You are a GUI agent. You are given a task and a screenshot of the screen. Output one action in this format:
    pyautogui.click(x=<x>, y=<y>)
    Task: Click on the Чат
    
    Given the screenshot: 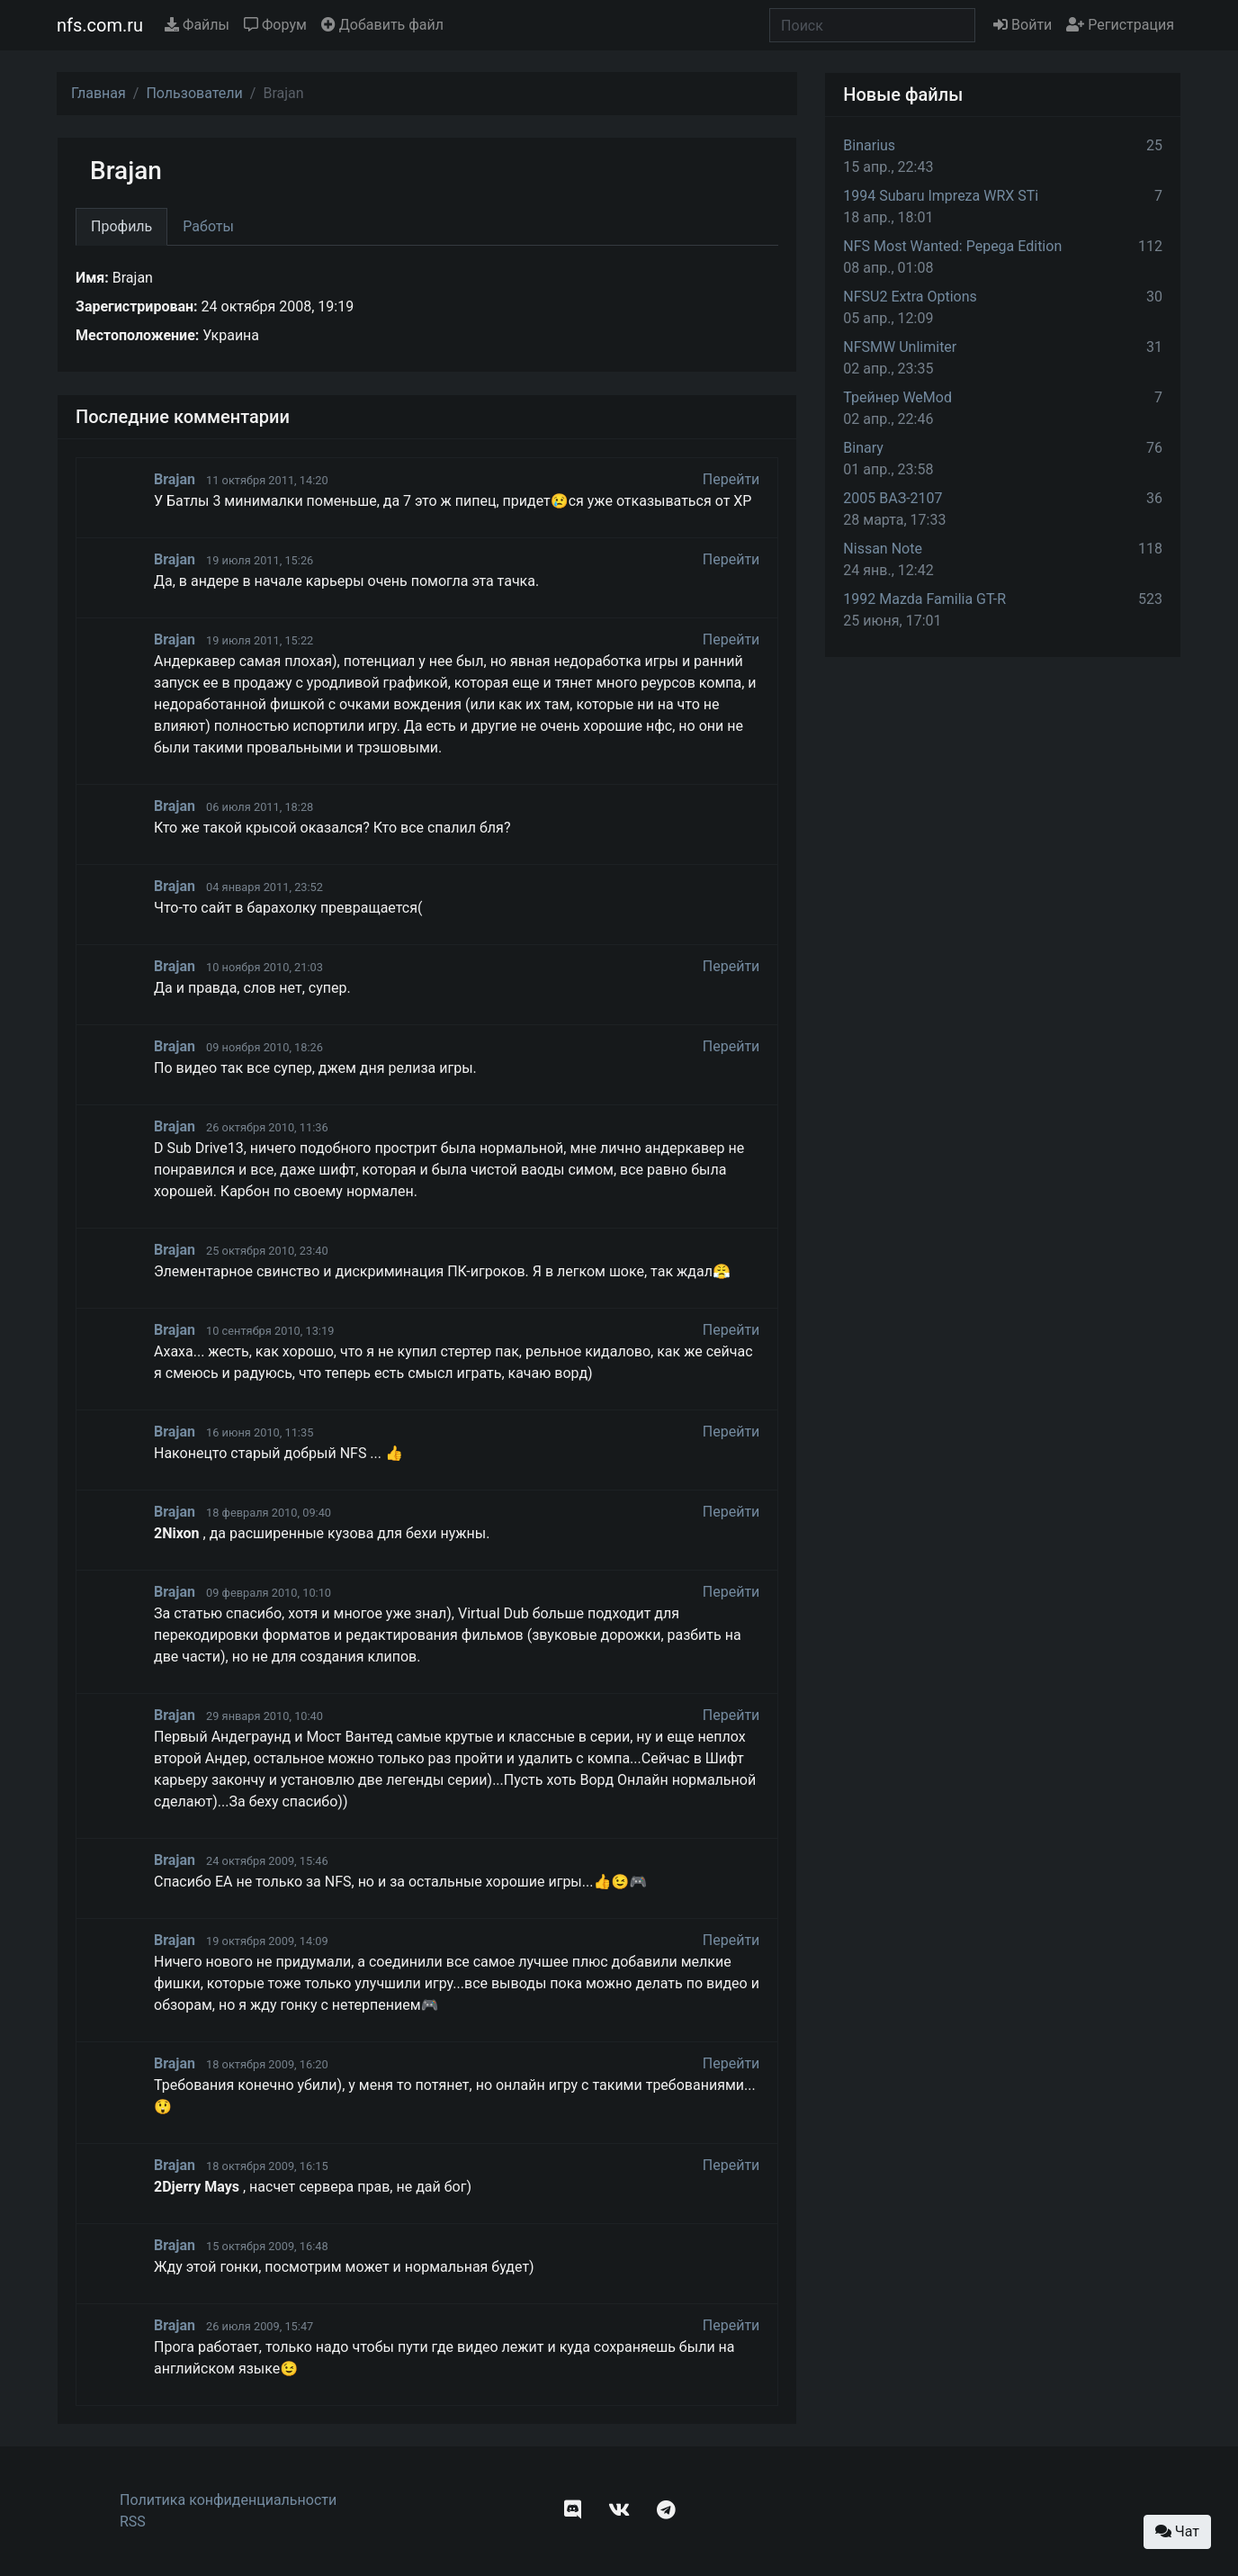 What is the action you would take?
    pyautogui.click(x=1177, y=2531)
    